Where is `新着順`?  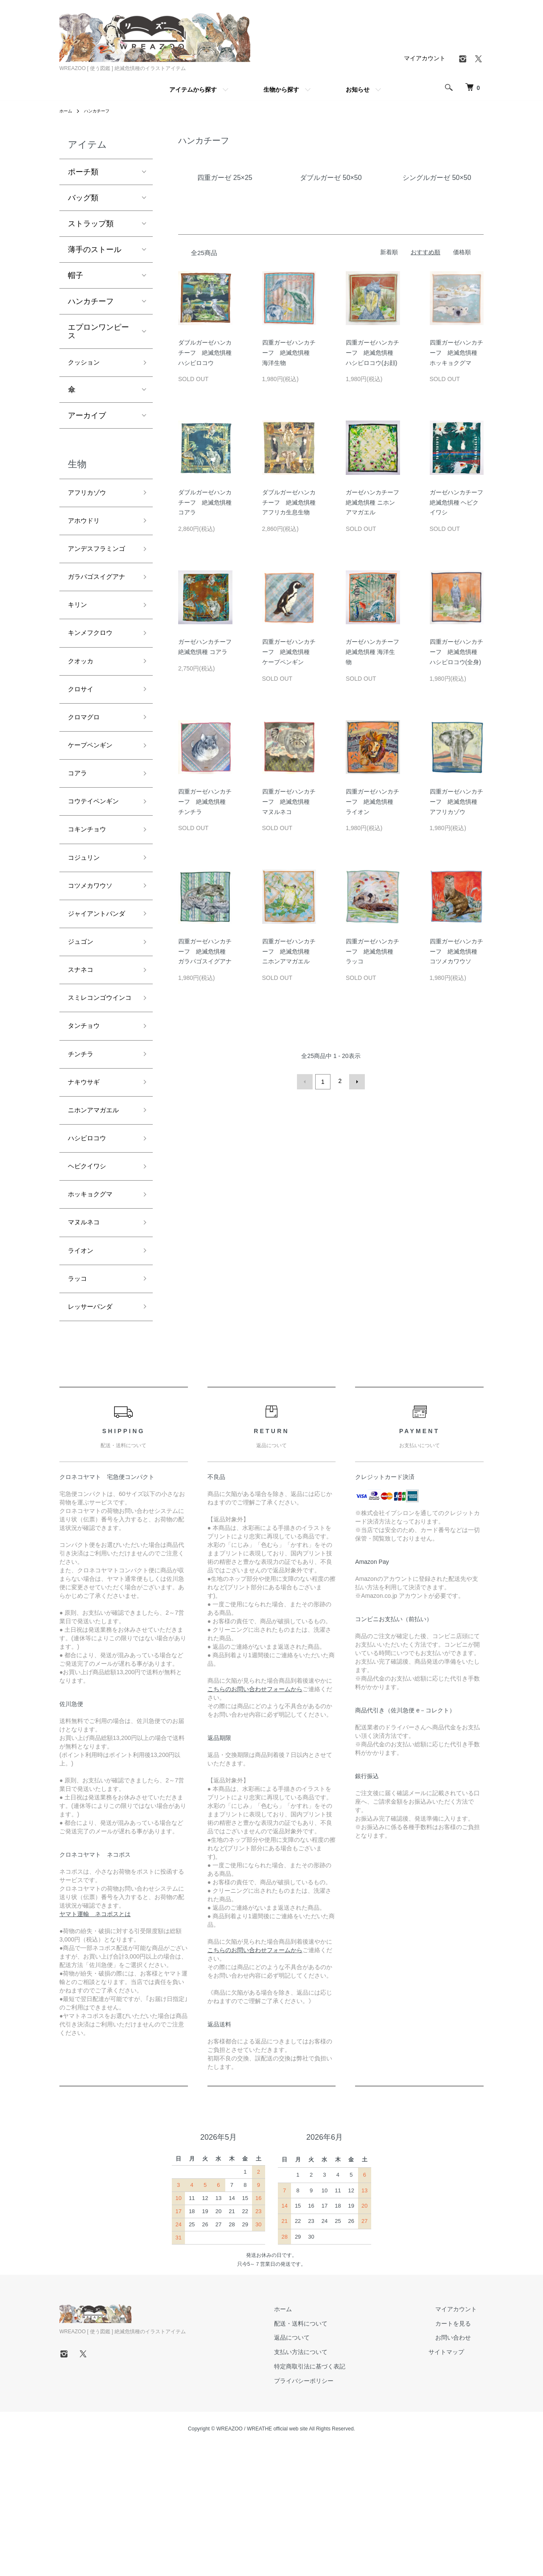
新着順 is located at coordinates (389, 252).